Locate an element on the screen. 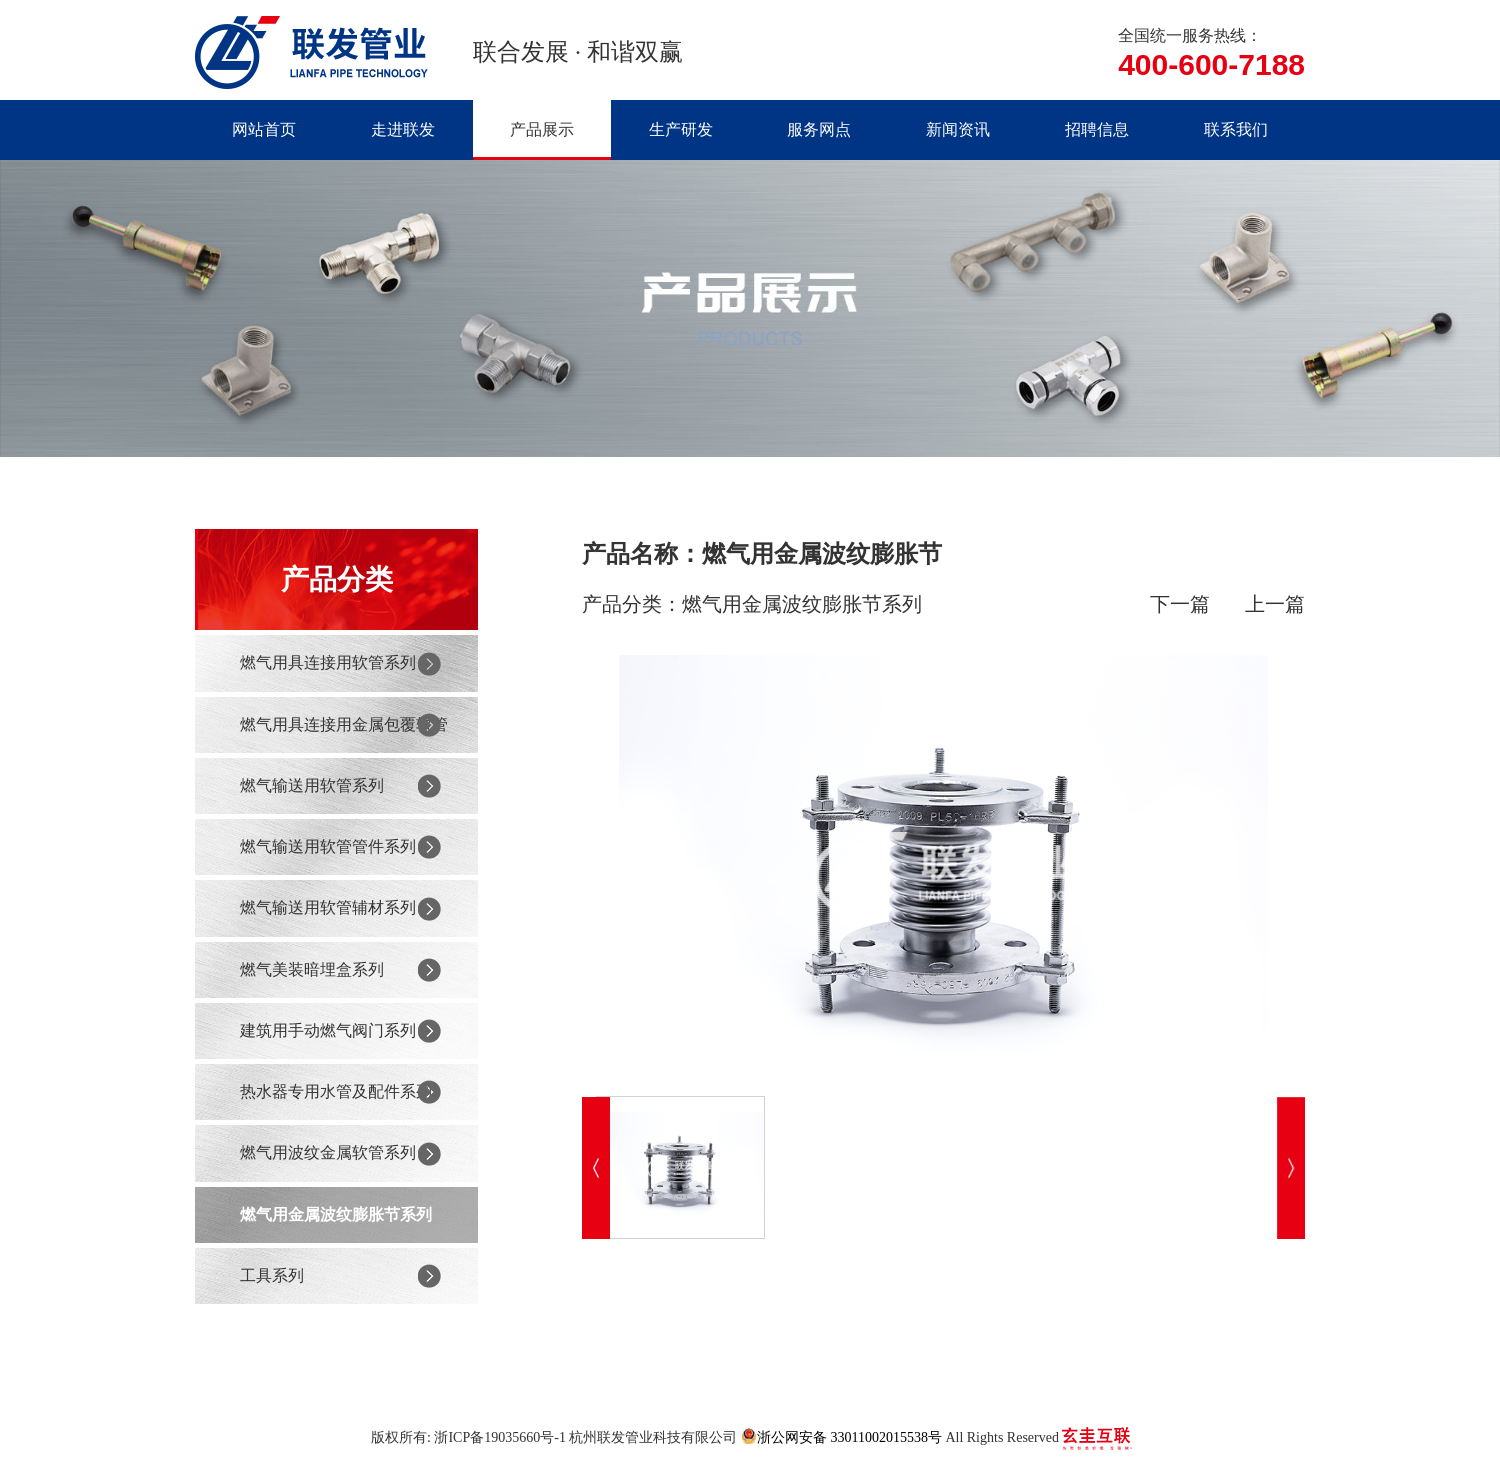 This screenshot has width=1500, height=1467. 浙公网安备 33011002015538号 is located at coordinates (841, 1436).